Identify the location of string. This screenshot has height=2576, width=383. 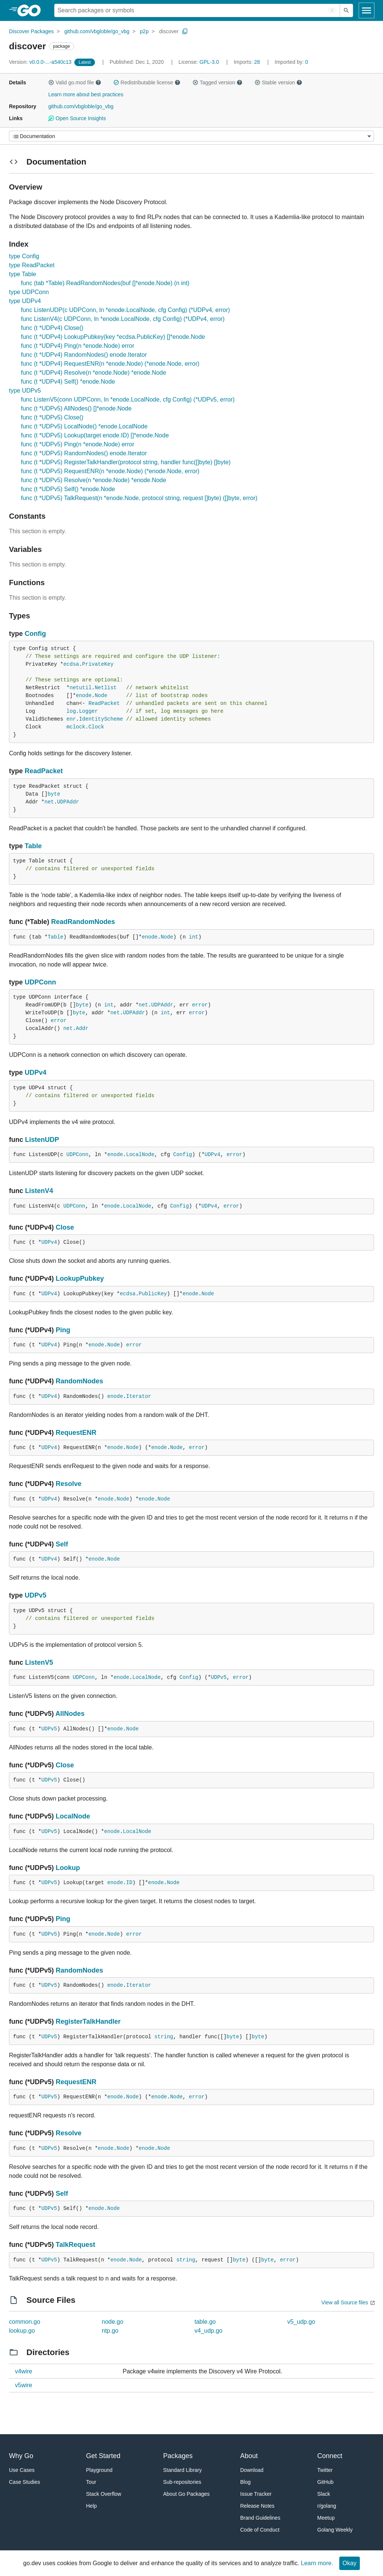
(163, 2037).